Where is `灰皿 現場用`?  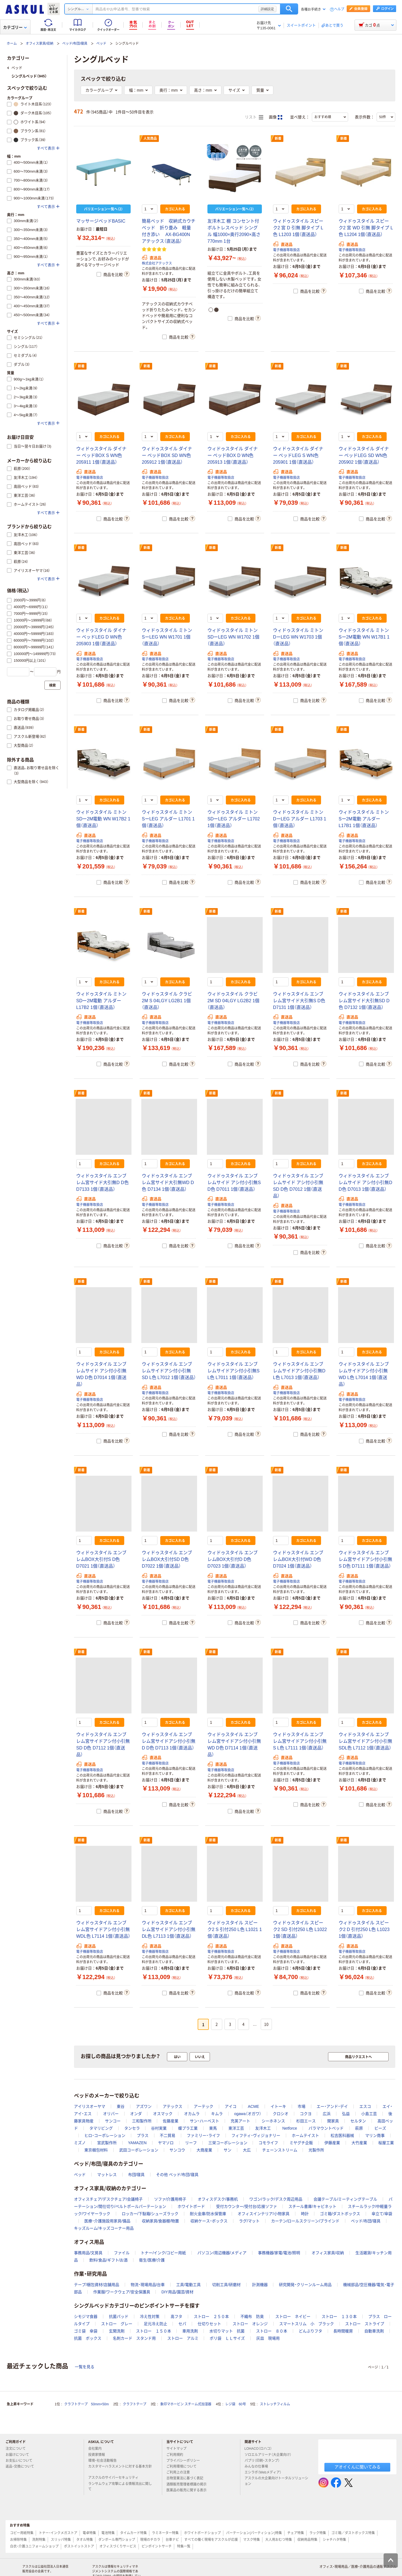 灰皿 現場用 is located at coordinates (268, 2338).